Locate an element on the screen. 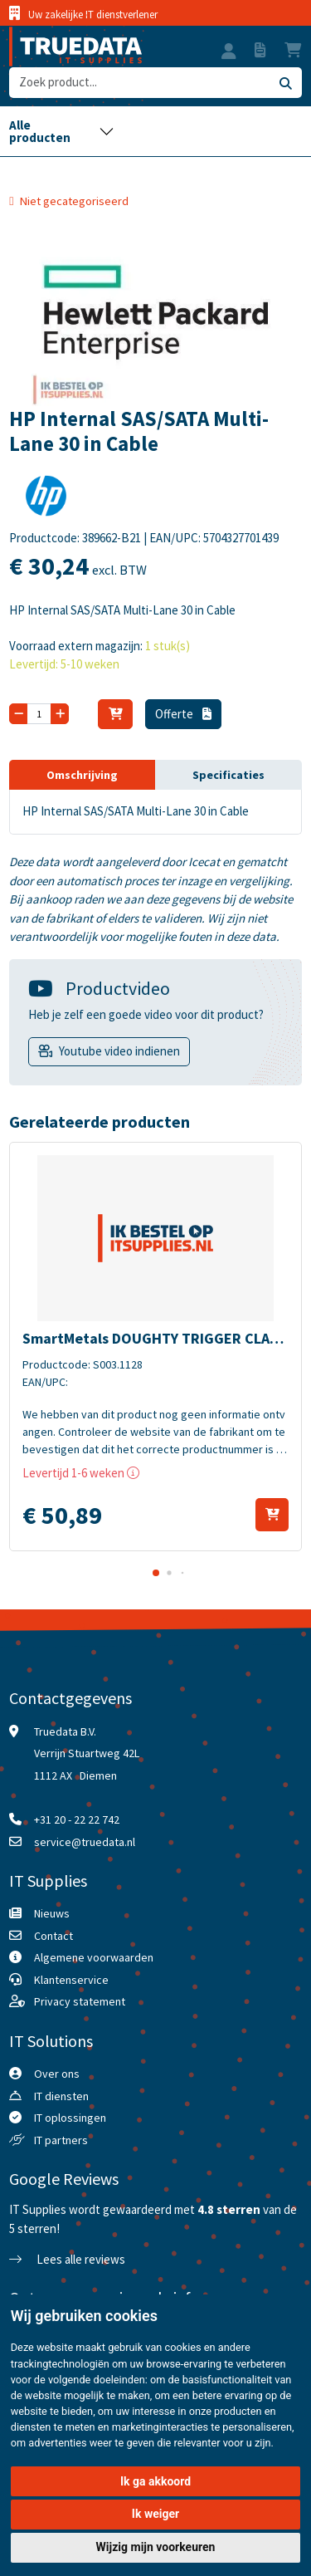 The width and height of the screenshot is (311, 2576). service@truedata.nl is located at coordinates (84, 1841).